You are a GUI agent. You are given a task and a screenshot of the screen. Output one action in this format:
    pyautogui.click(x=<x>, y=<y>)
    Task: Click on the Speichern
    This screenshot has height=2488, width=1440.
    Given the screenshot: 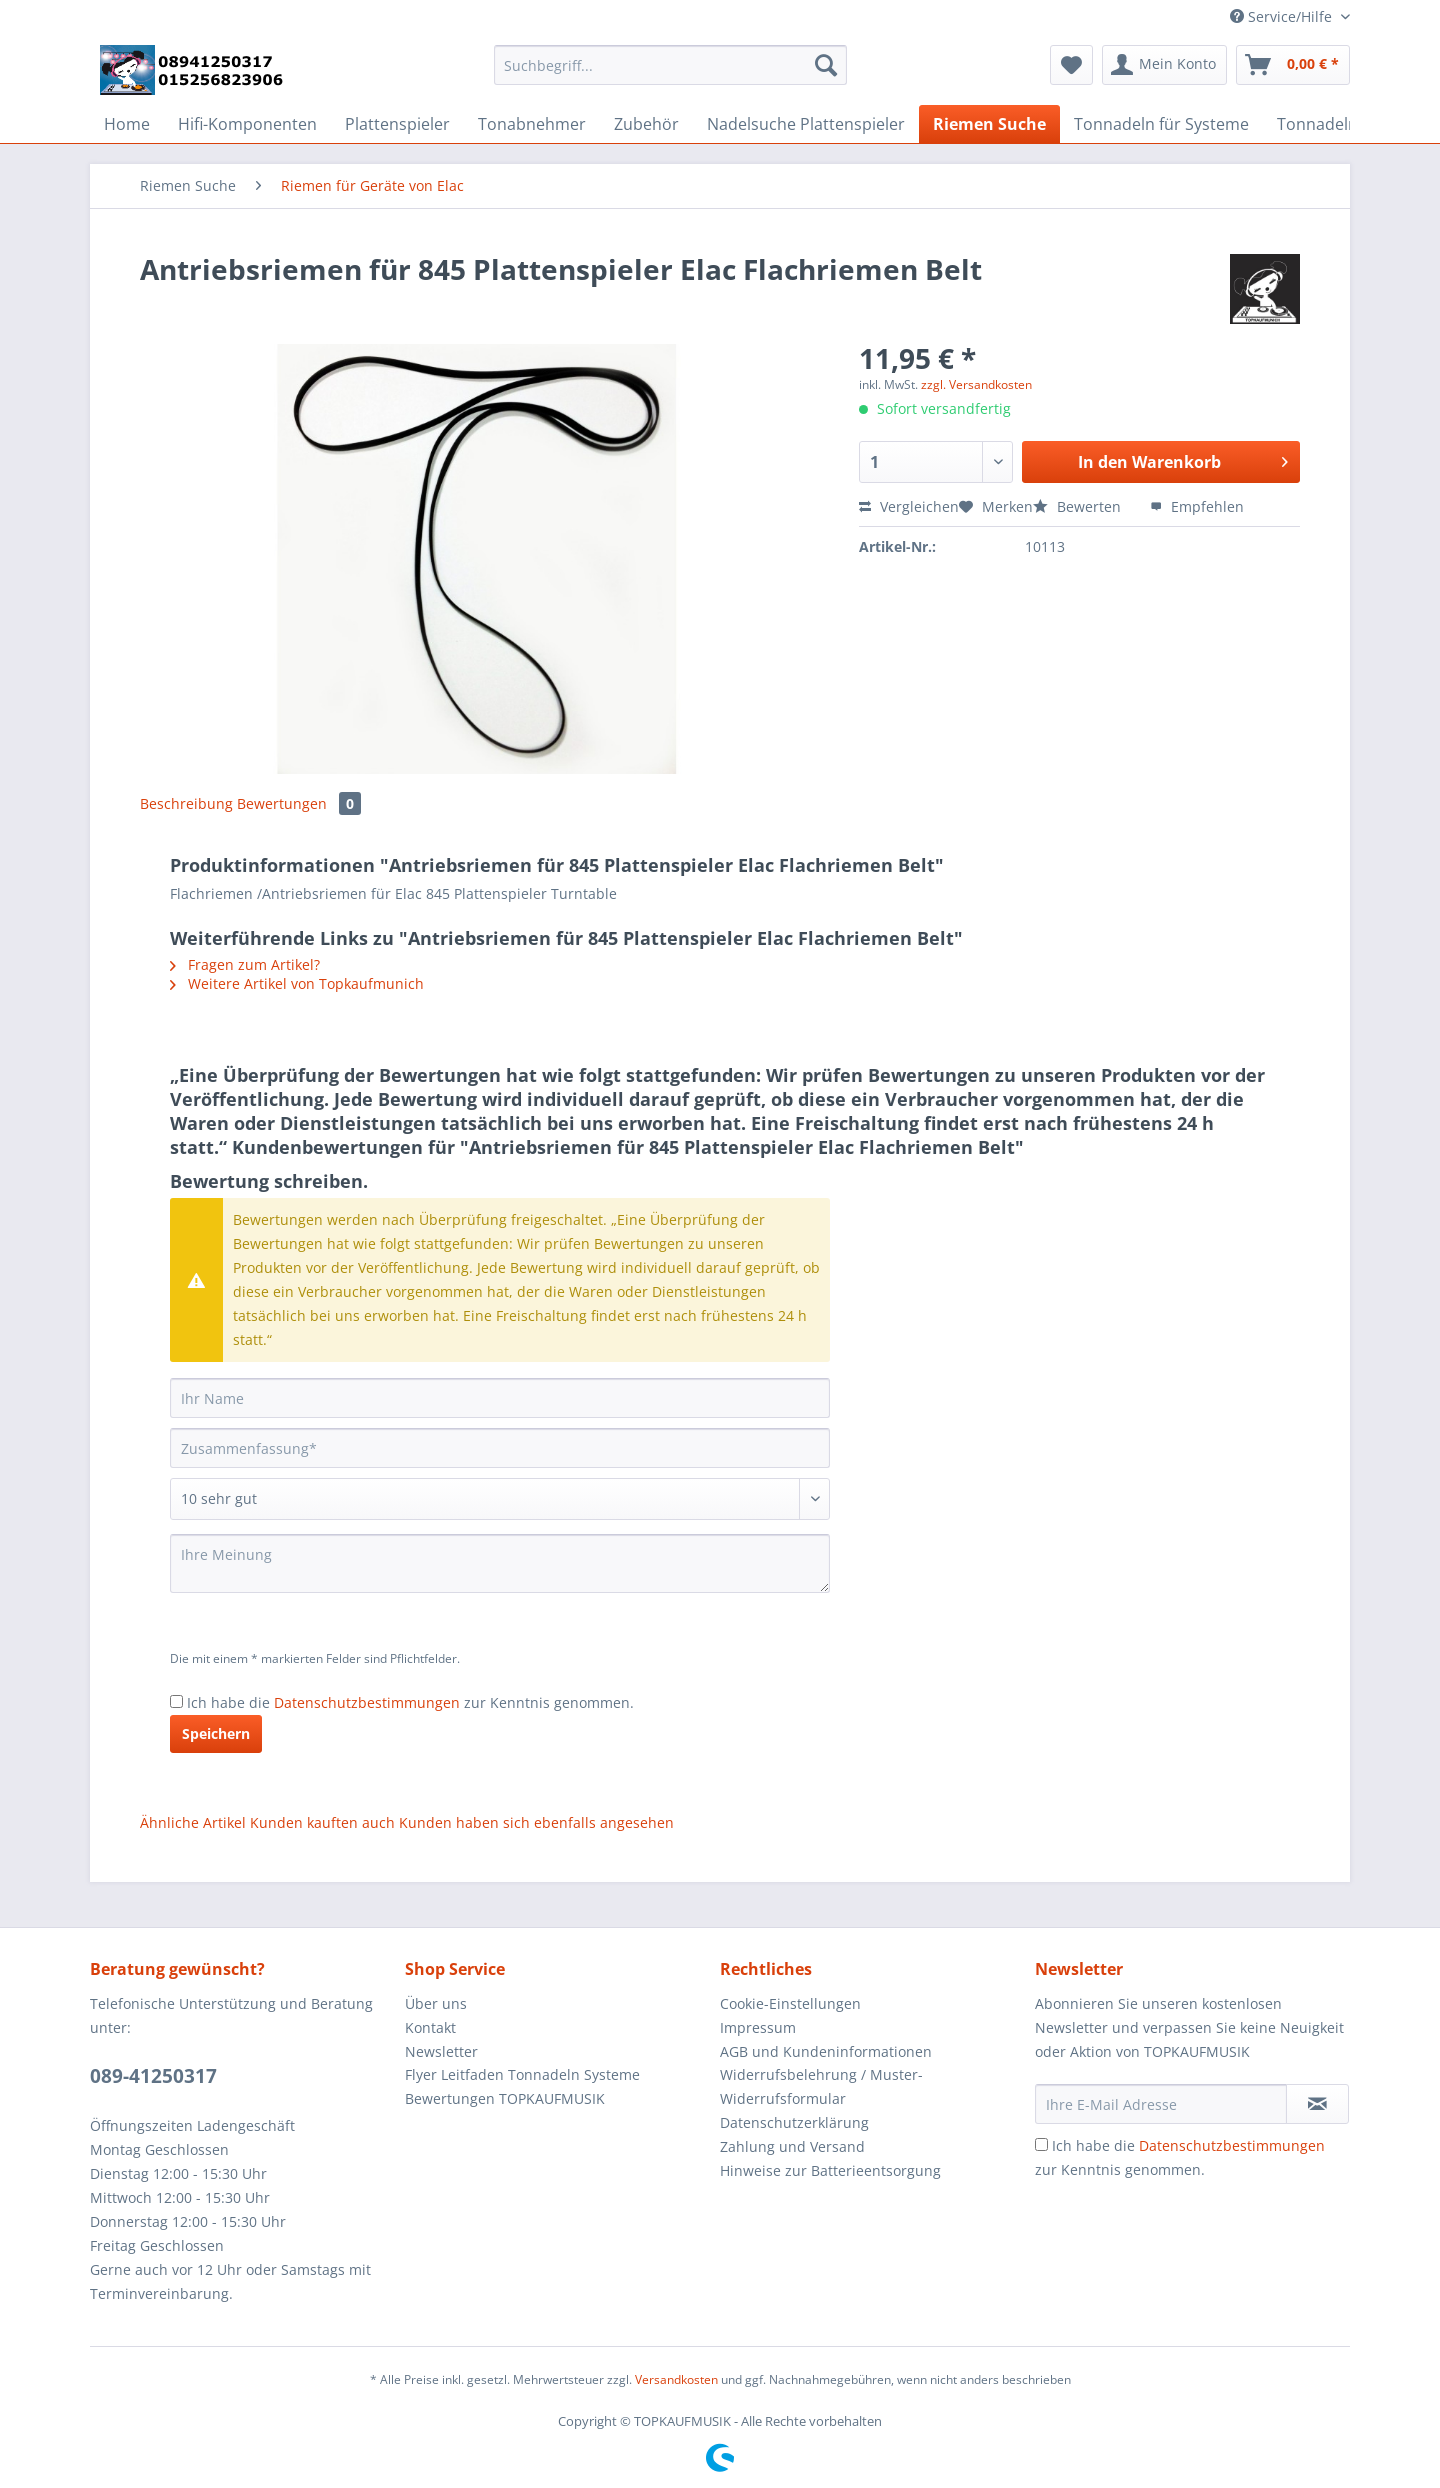 What is the action you would take?
    pyautogui.click(x=216, y=1733)
    